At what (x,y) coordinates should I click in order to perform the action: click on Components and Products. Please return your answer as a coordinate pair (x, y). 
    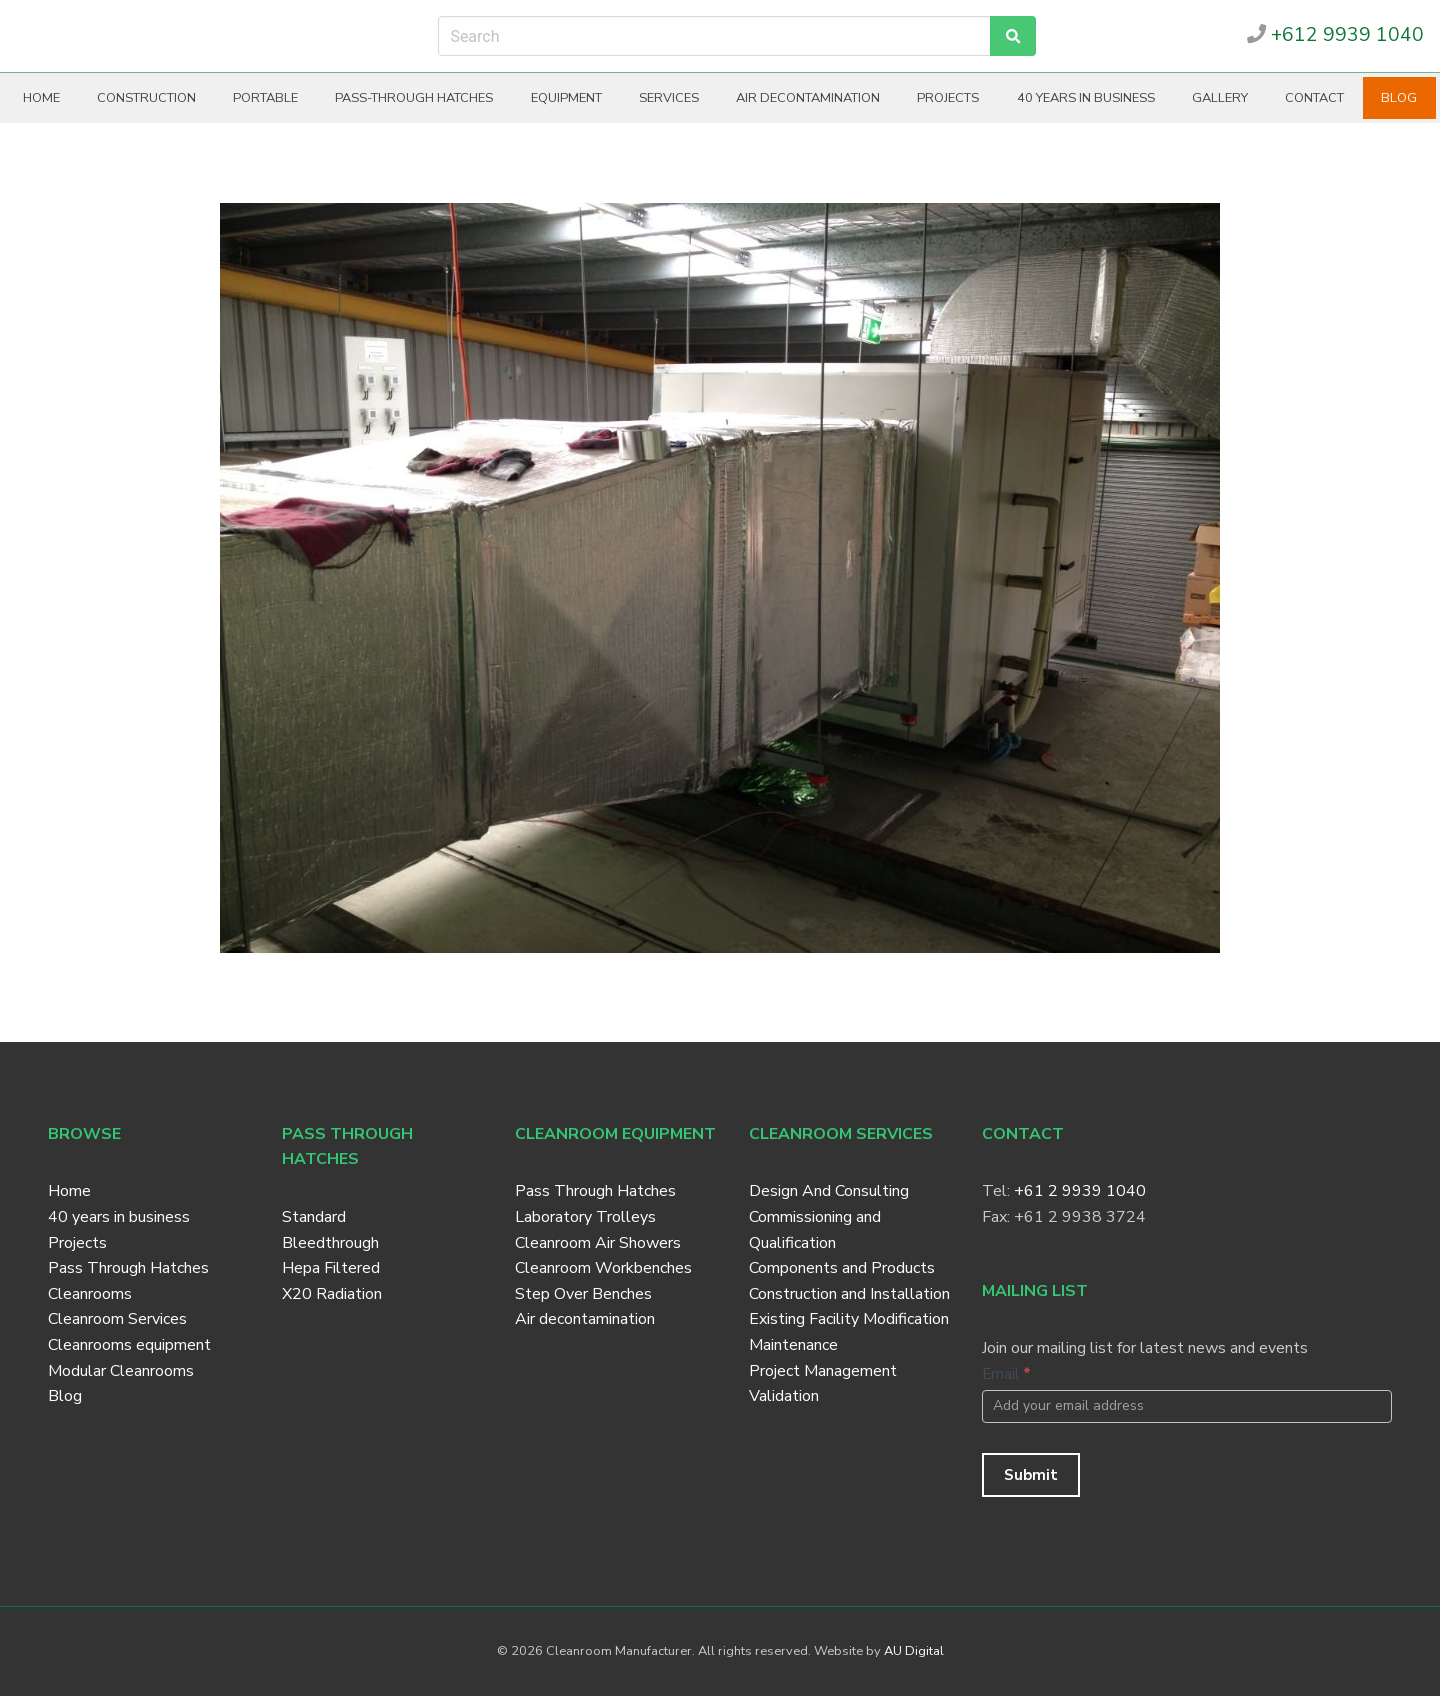
    Looking at the image, I should click on (842, 1268).